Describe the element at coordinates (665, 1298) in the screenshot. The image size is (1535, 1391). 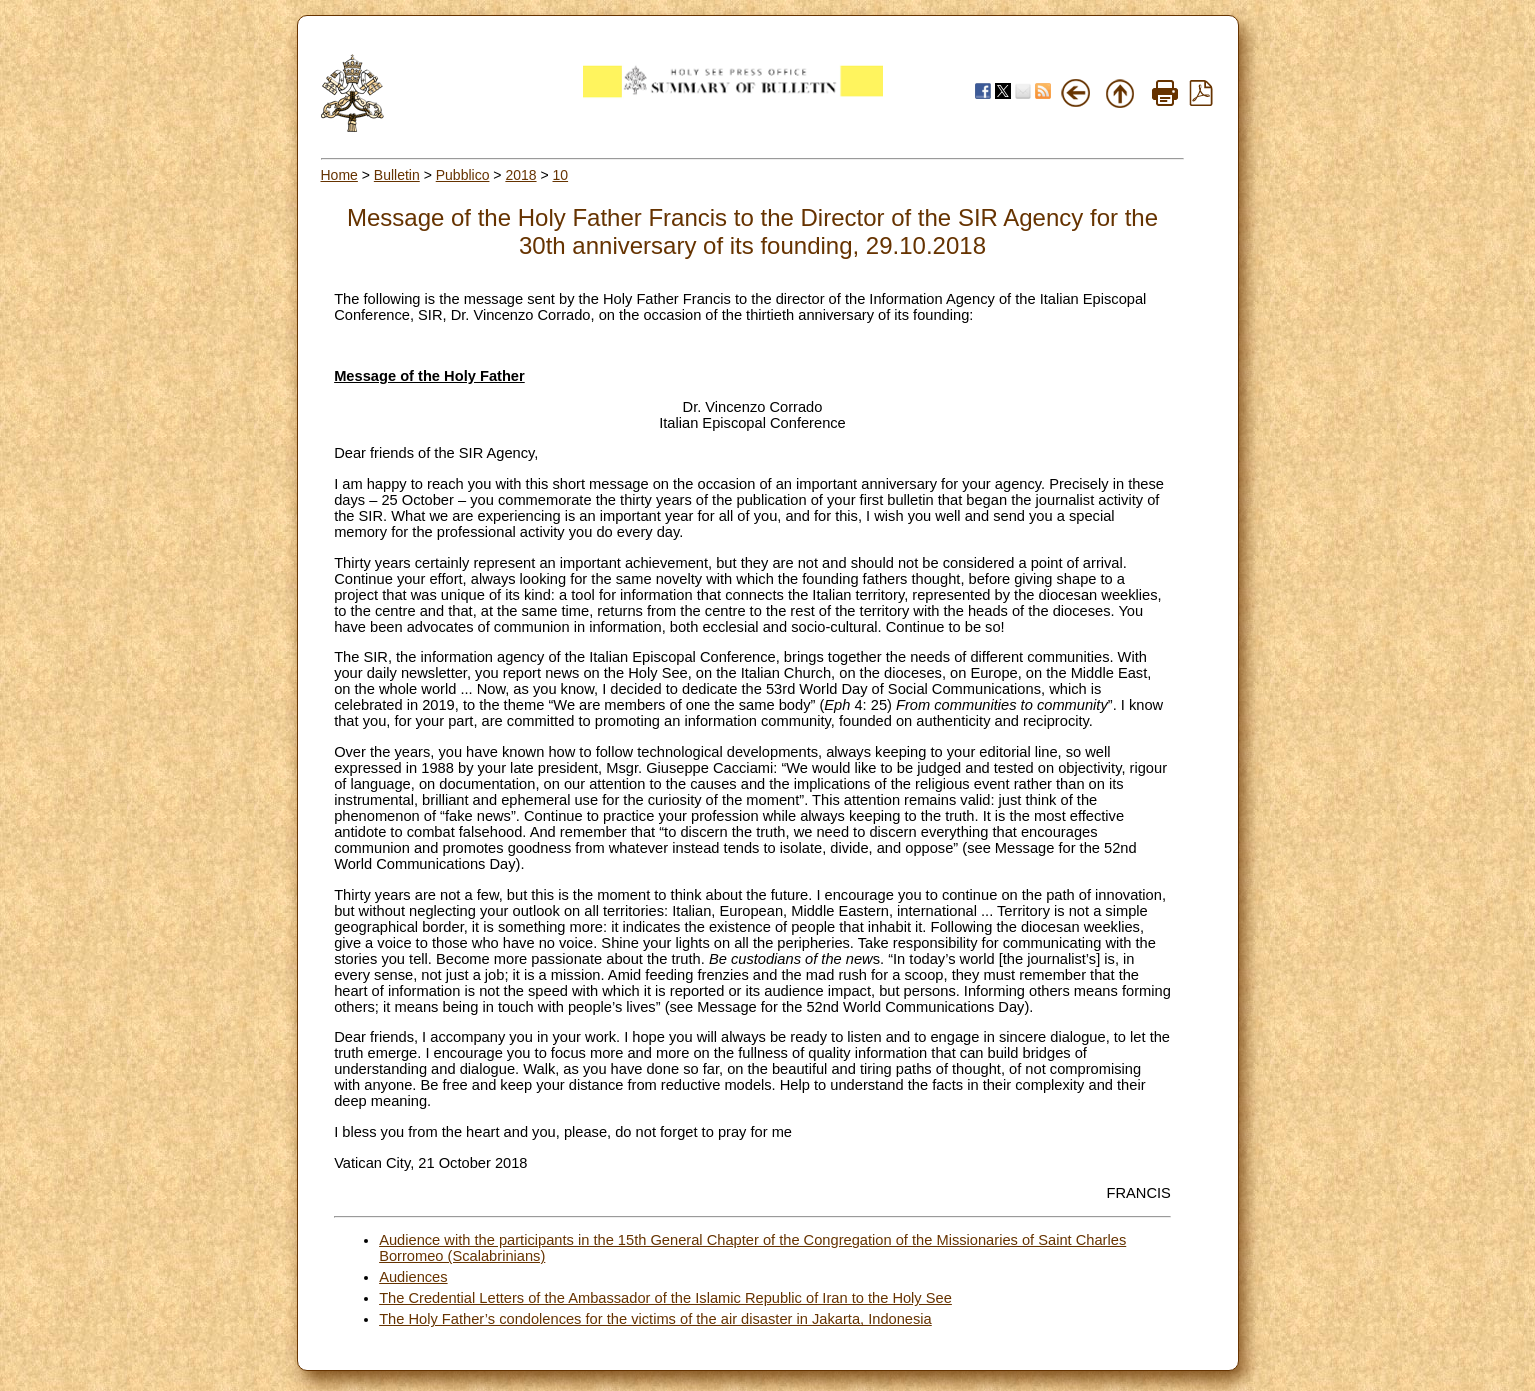
I see `The Credential Letters of the Ambassador of the Islamic Republic of Iran to the Holy See` at that location.